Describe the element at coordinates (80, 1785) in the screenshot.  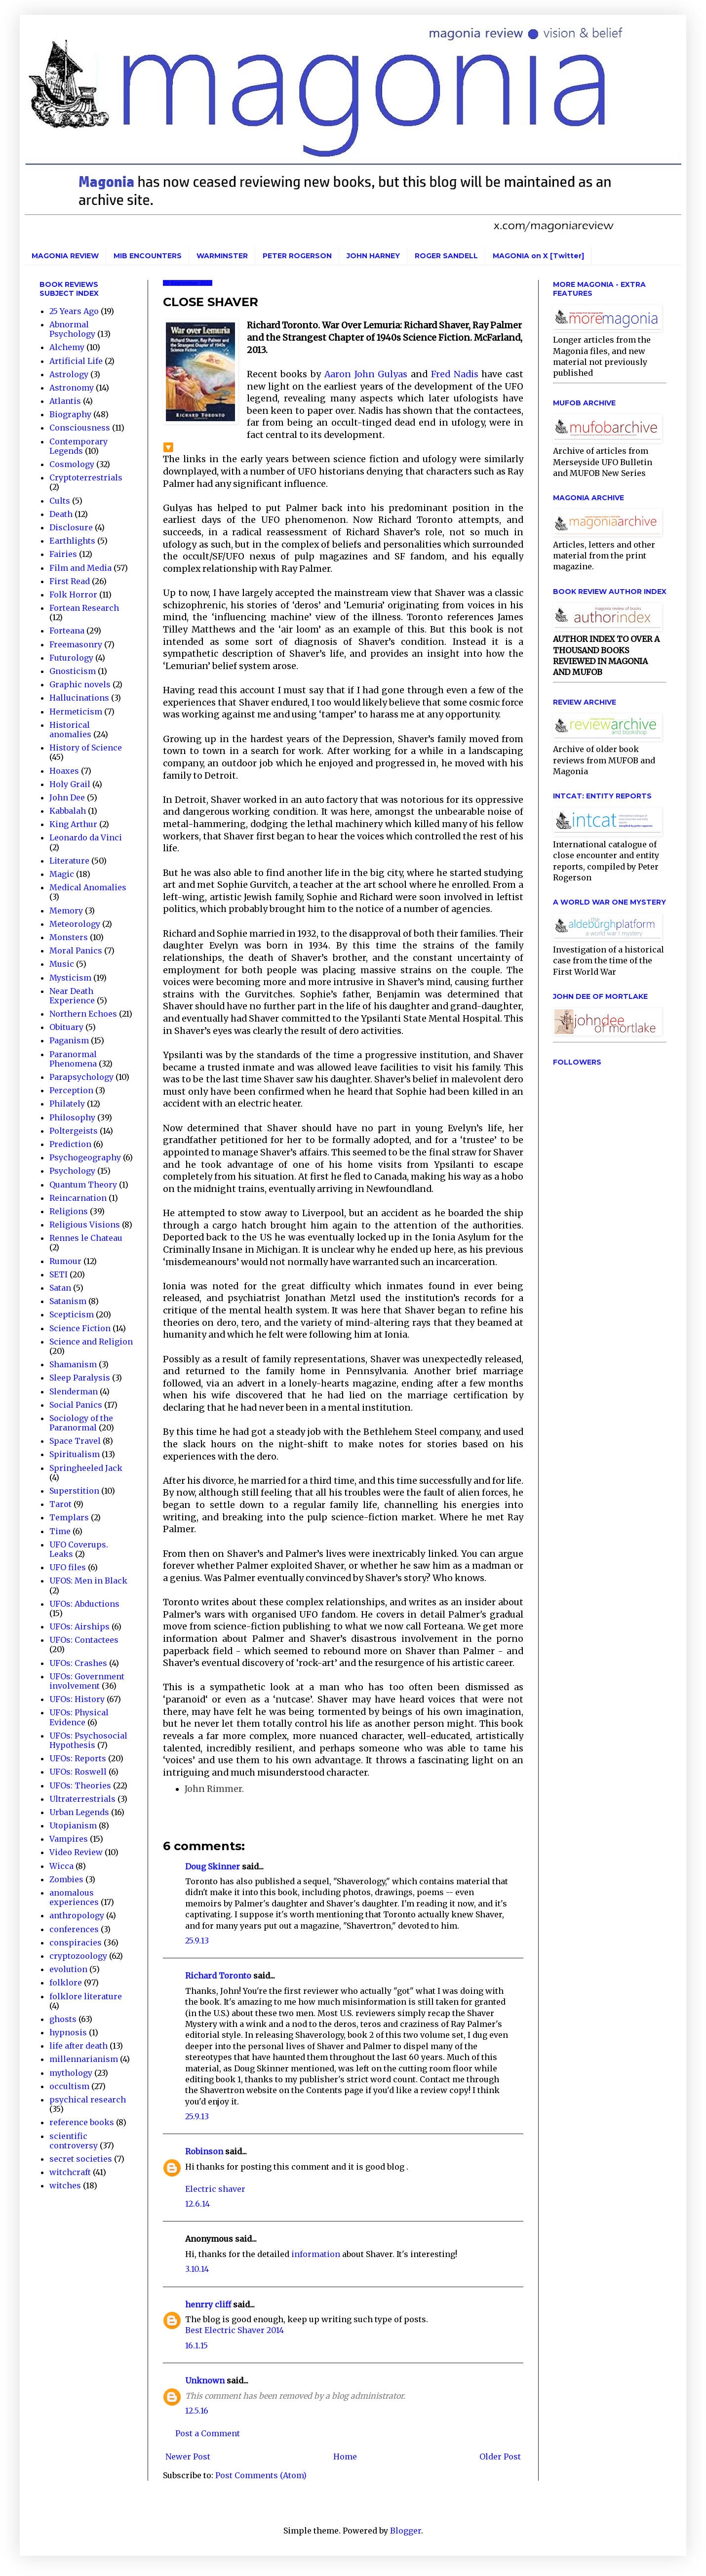
I see `UFOs: Theories` at that location.